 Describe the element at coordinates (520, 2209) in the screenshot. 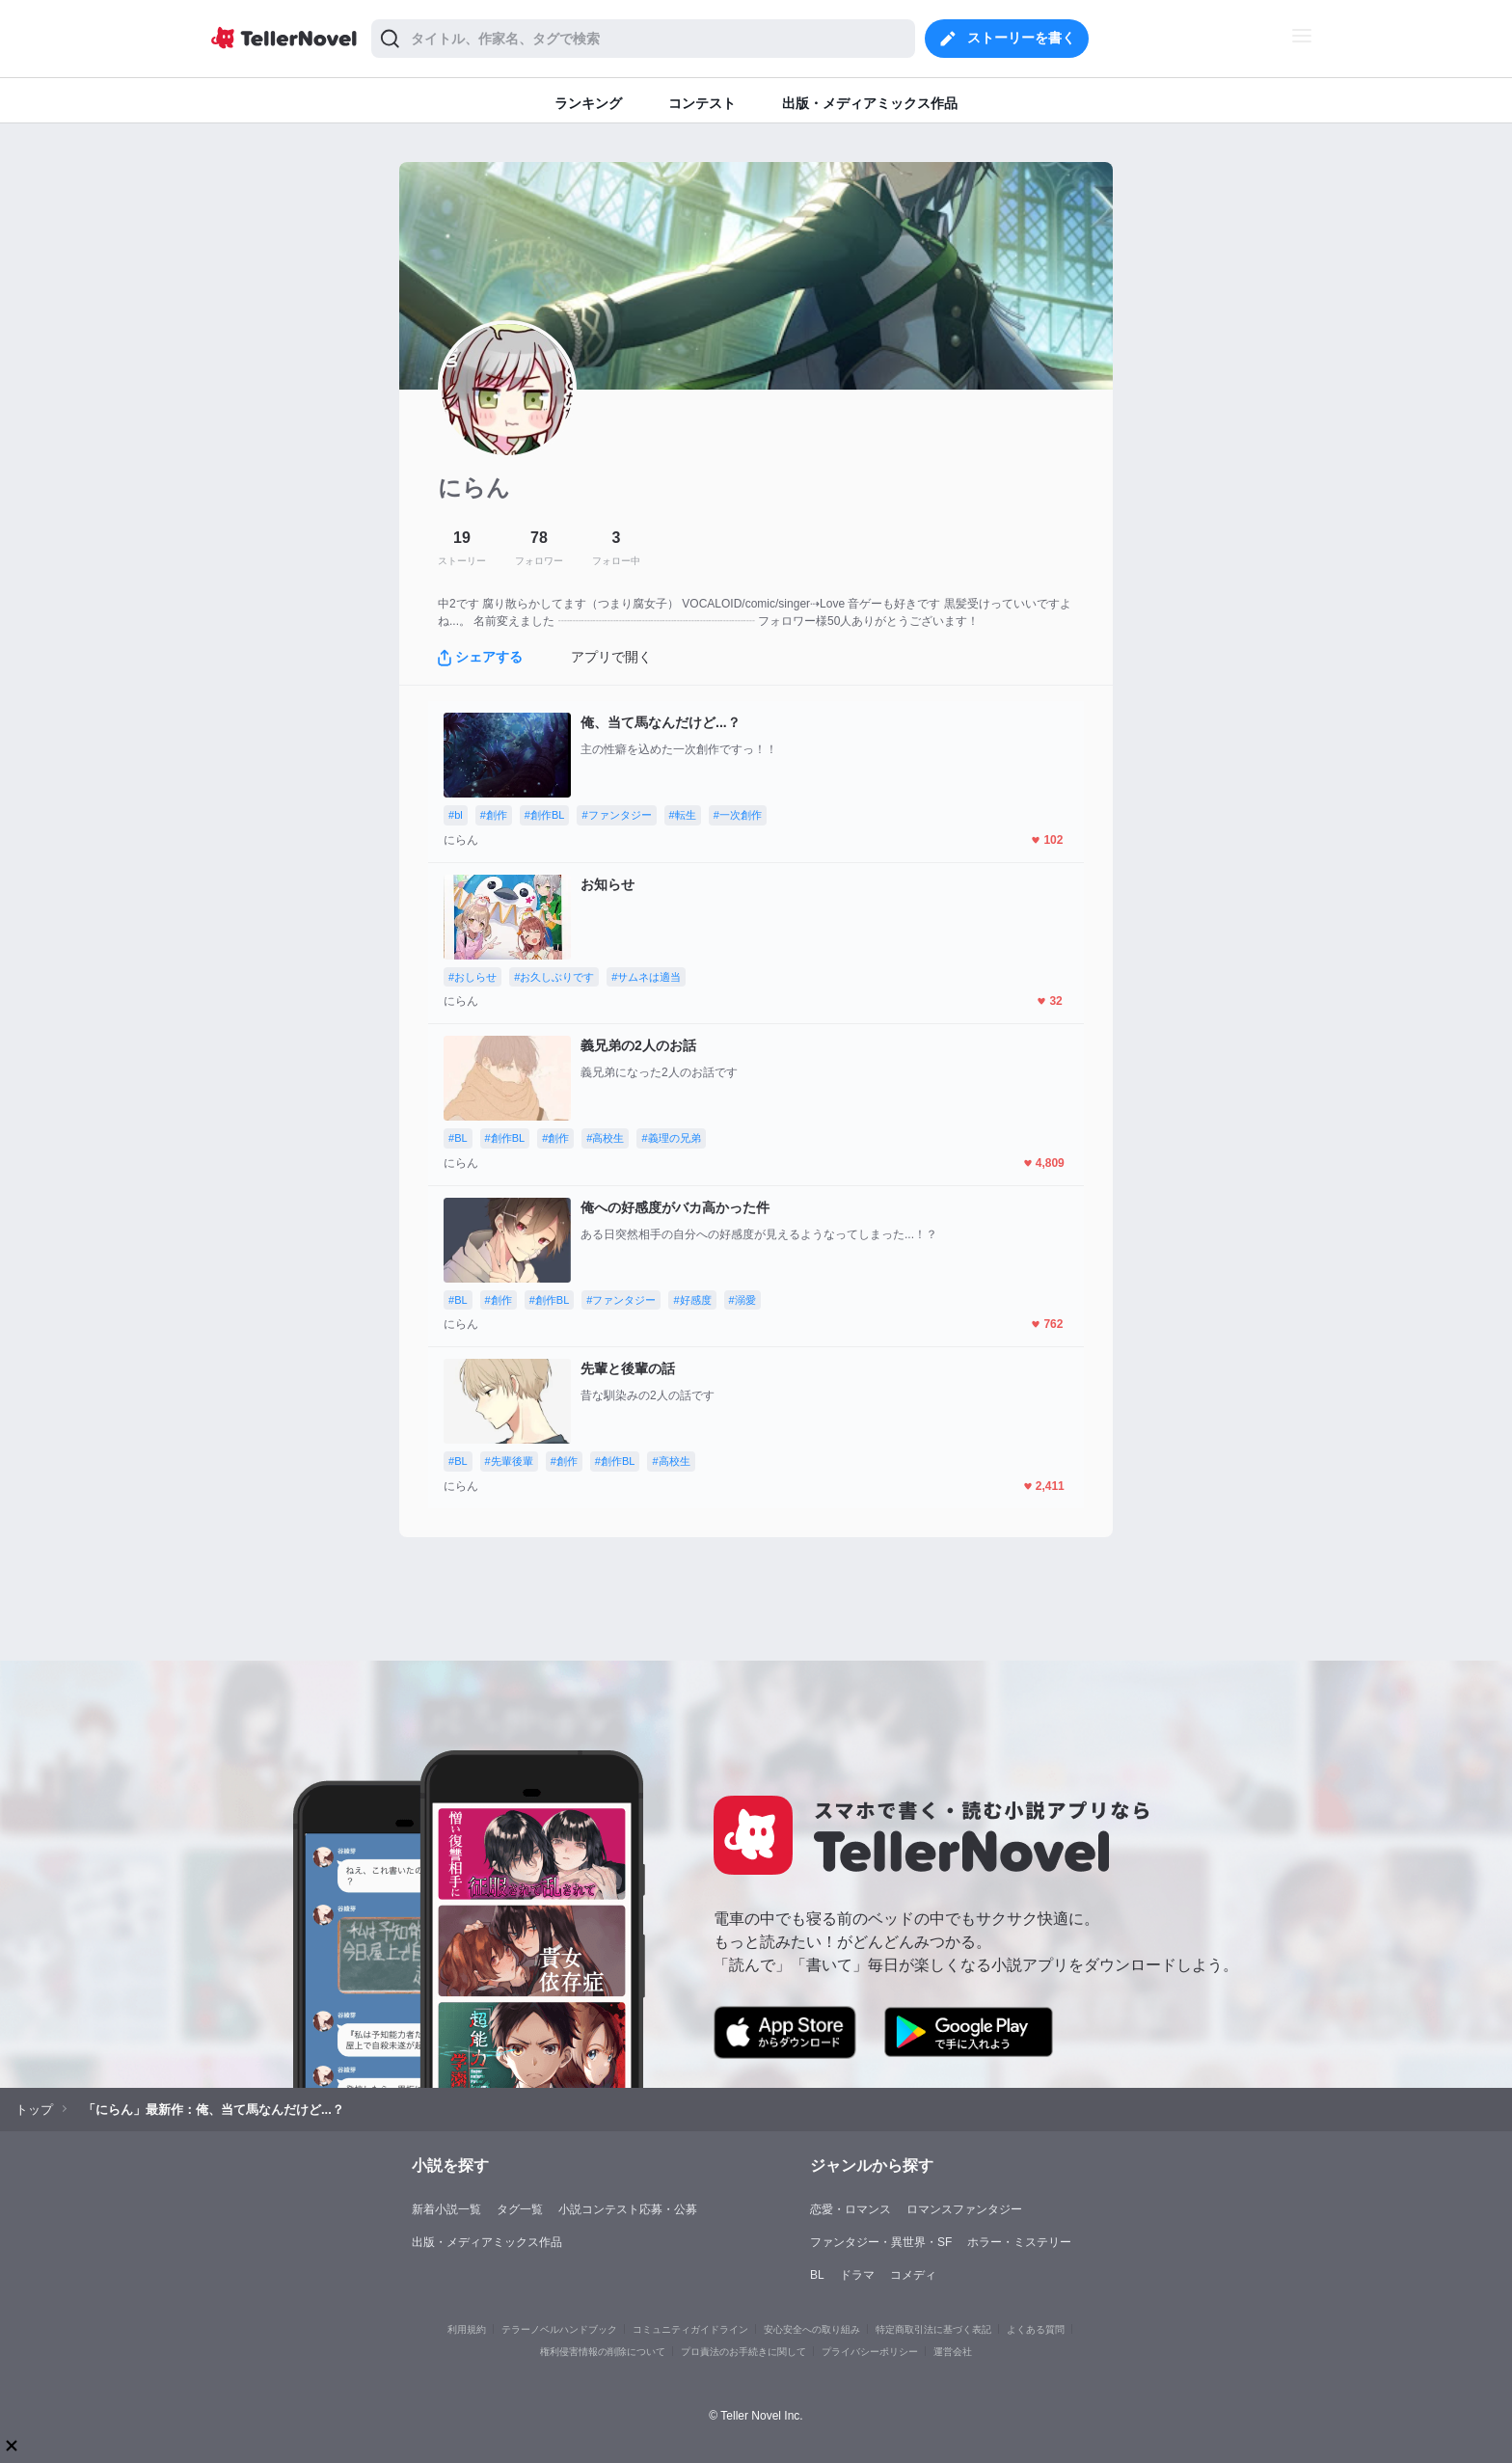

I see `タグ一覧` at that location.